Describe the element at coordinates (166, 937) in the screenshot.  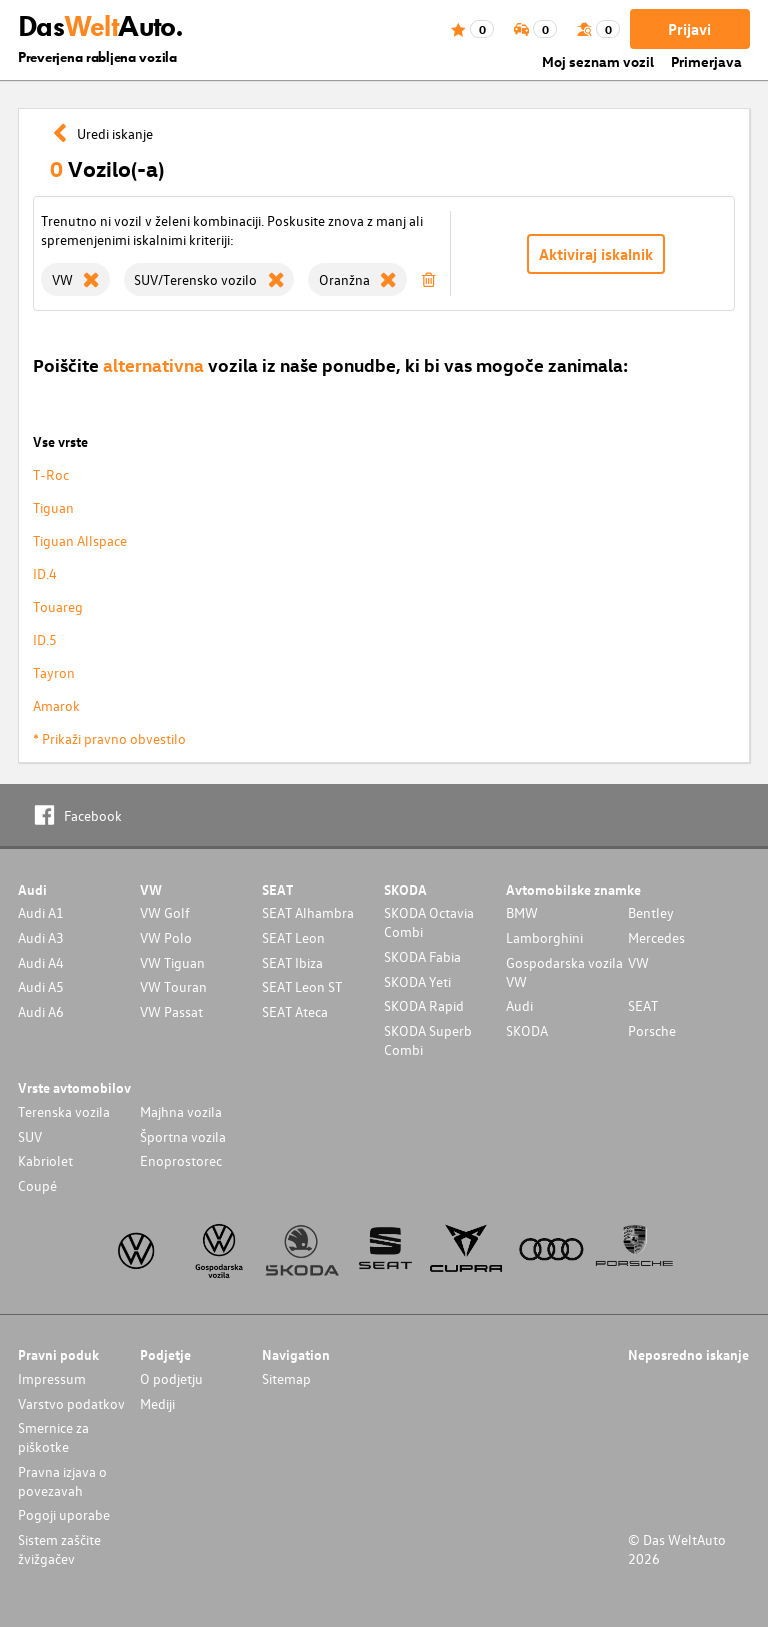
I see `VW Polo` at that location.